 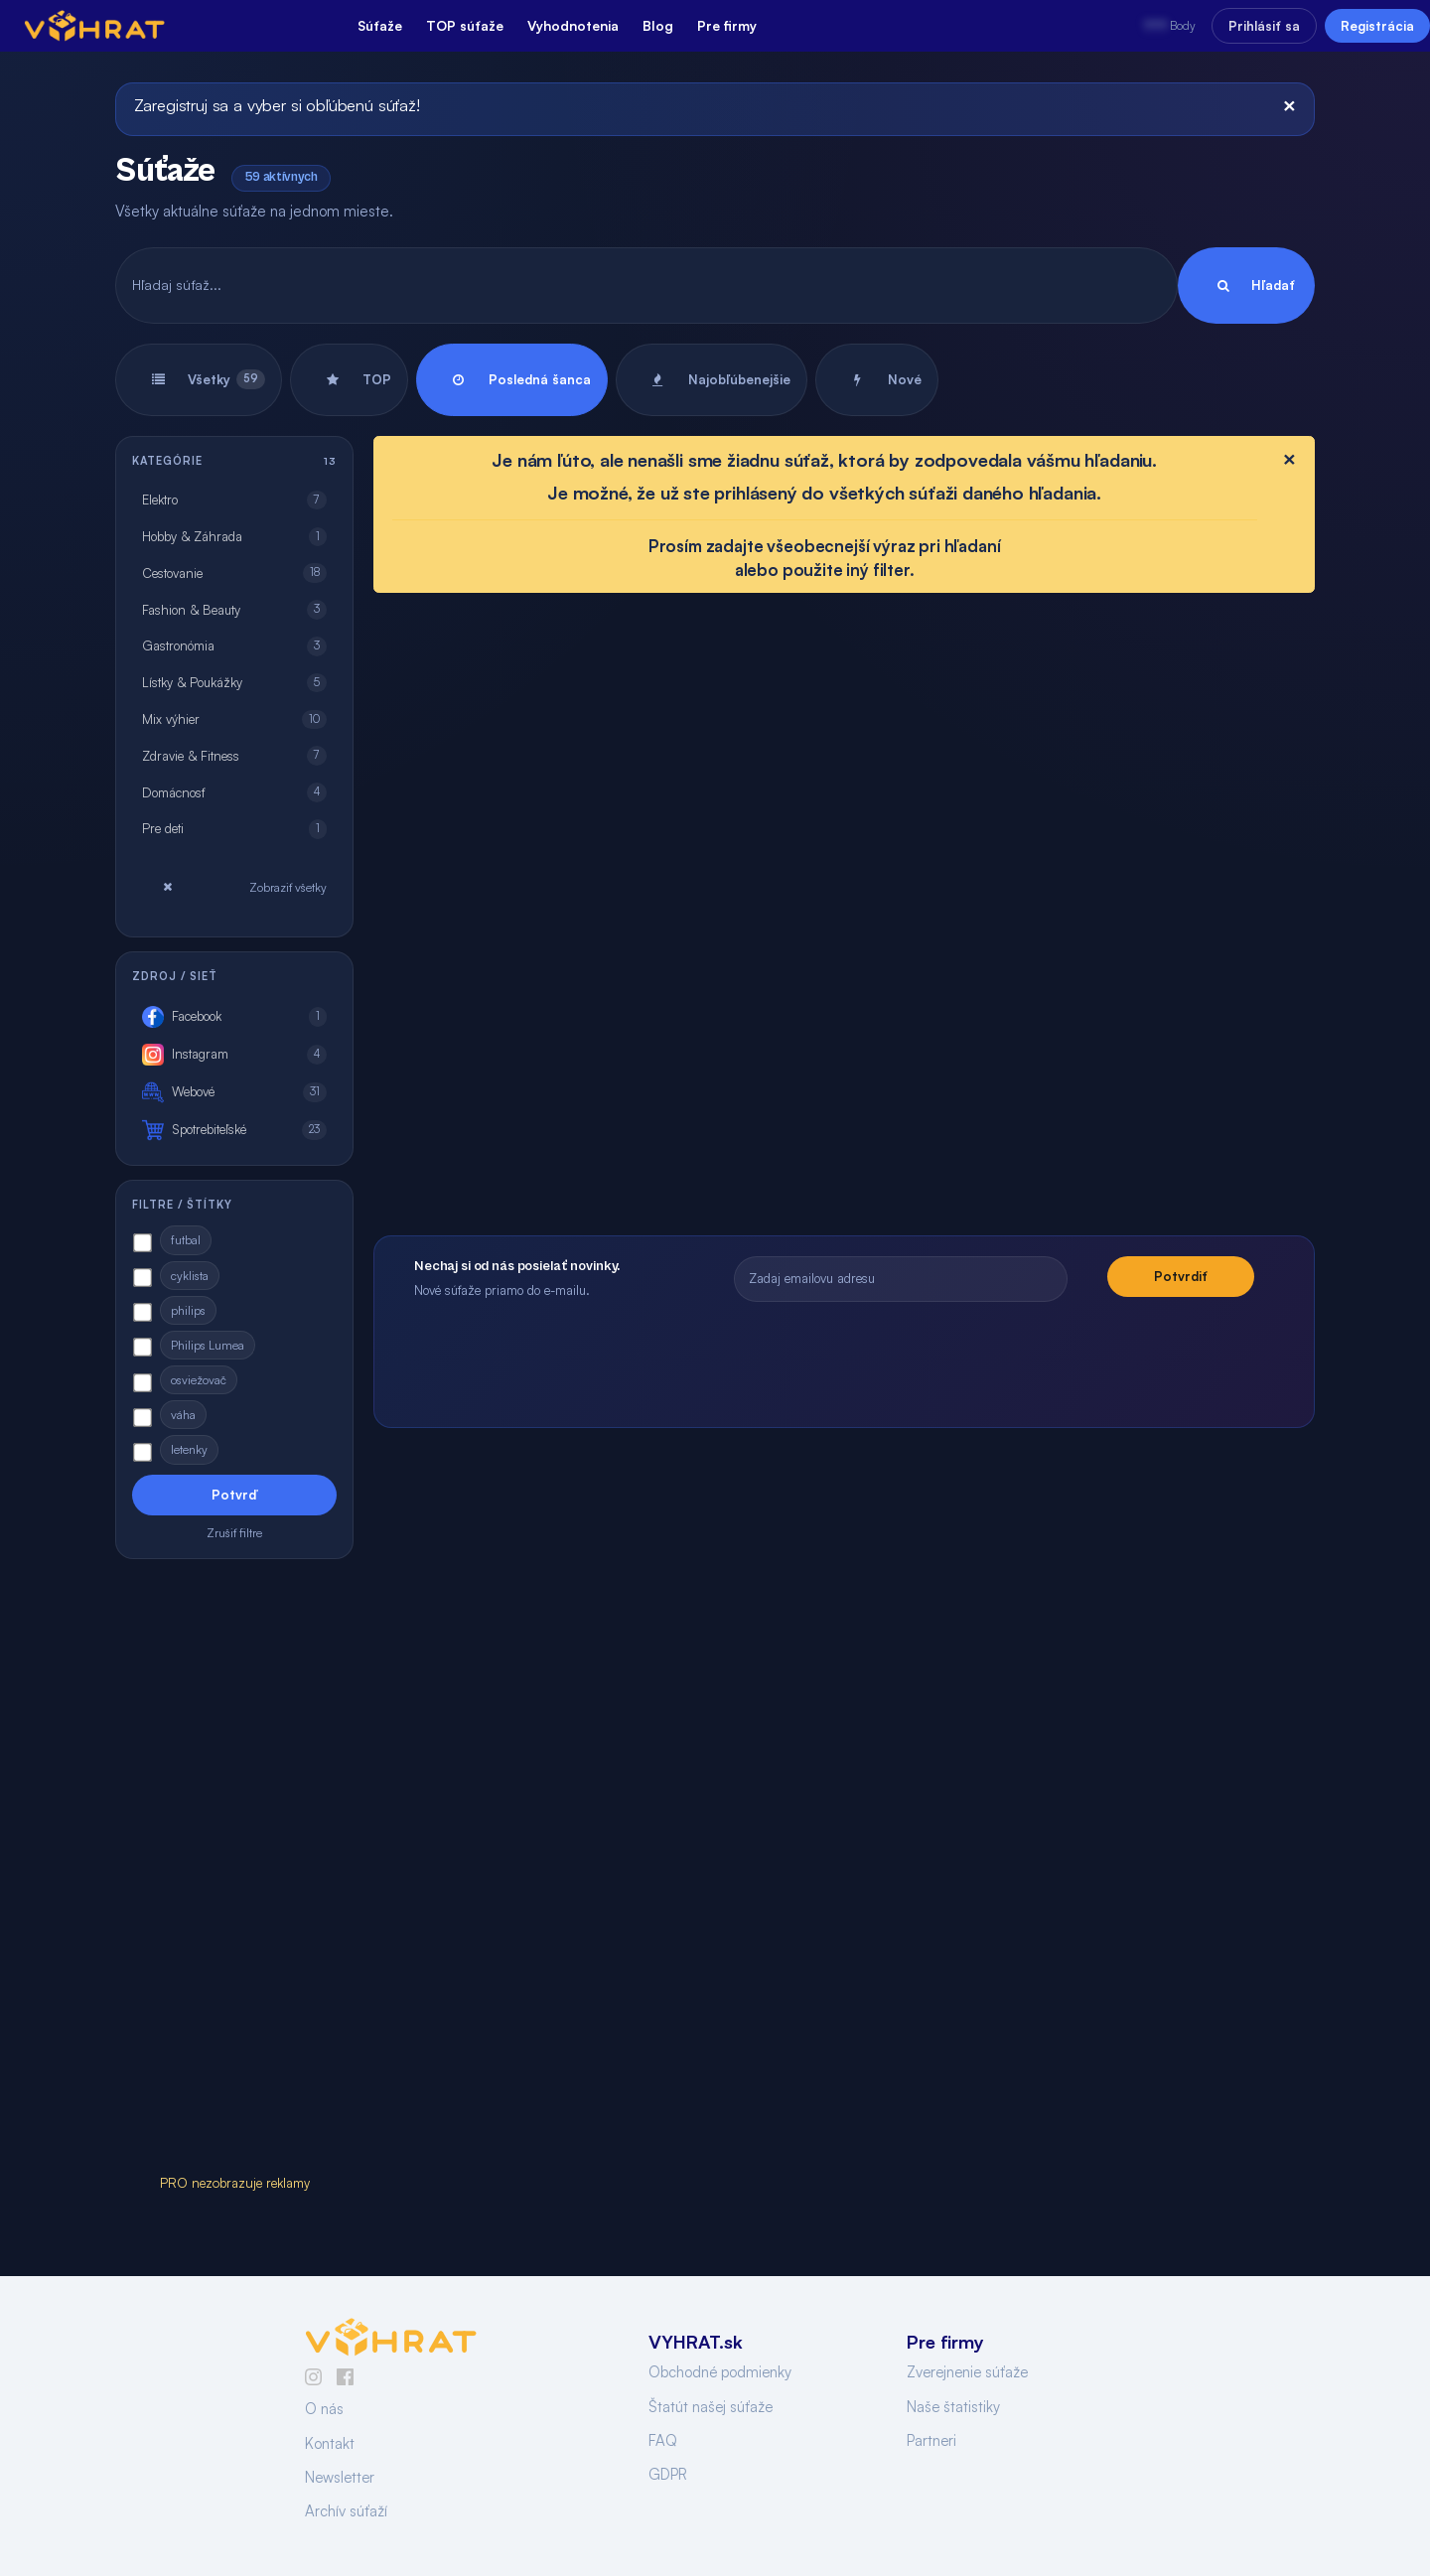 I want to click on PRO nezobrazuje reklamy, so click(x=235, y=2183).